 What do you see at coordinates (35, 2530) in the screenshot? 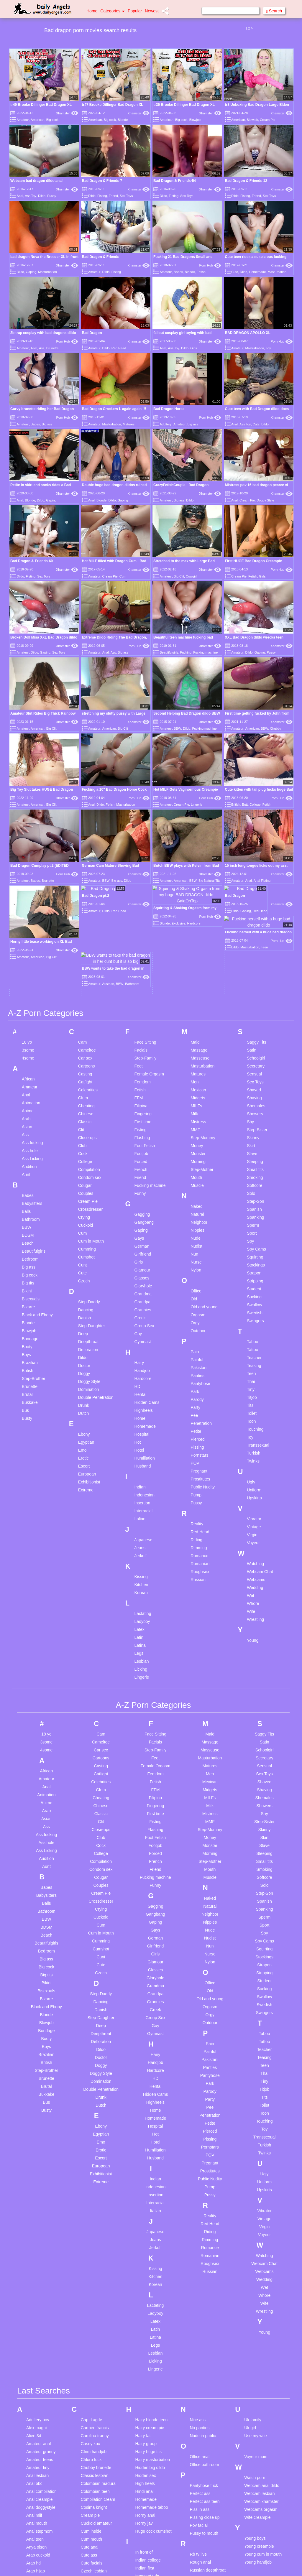
I see `Bdsm wife` at bounding box center [35, 2530].